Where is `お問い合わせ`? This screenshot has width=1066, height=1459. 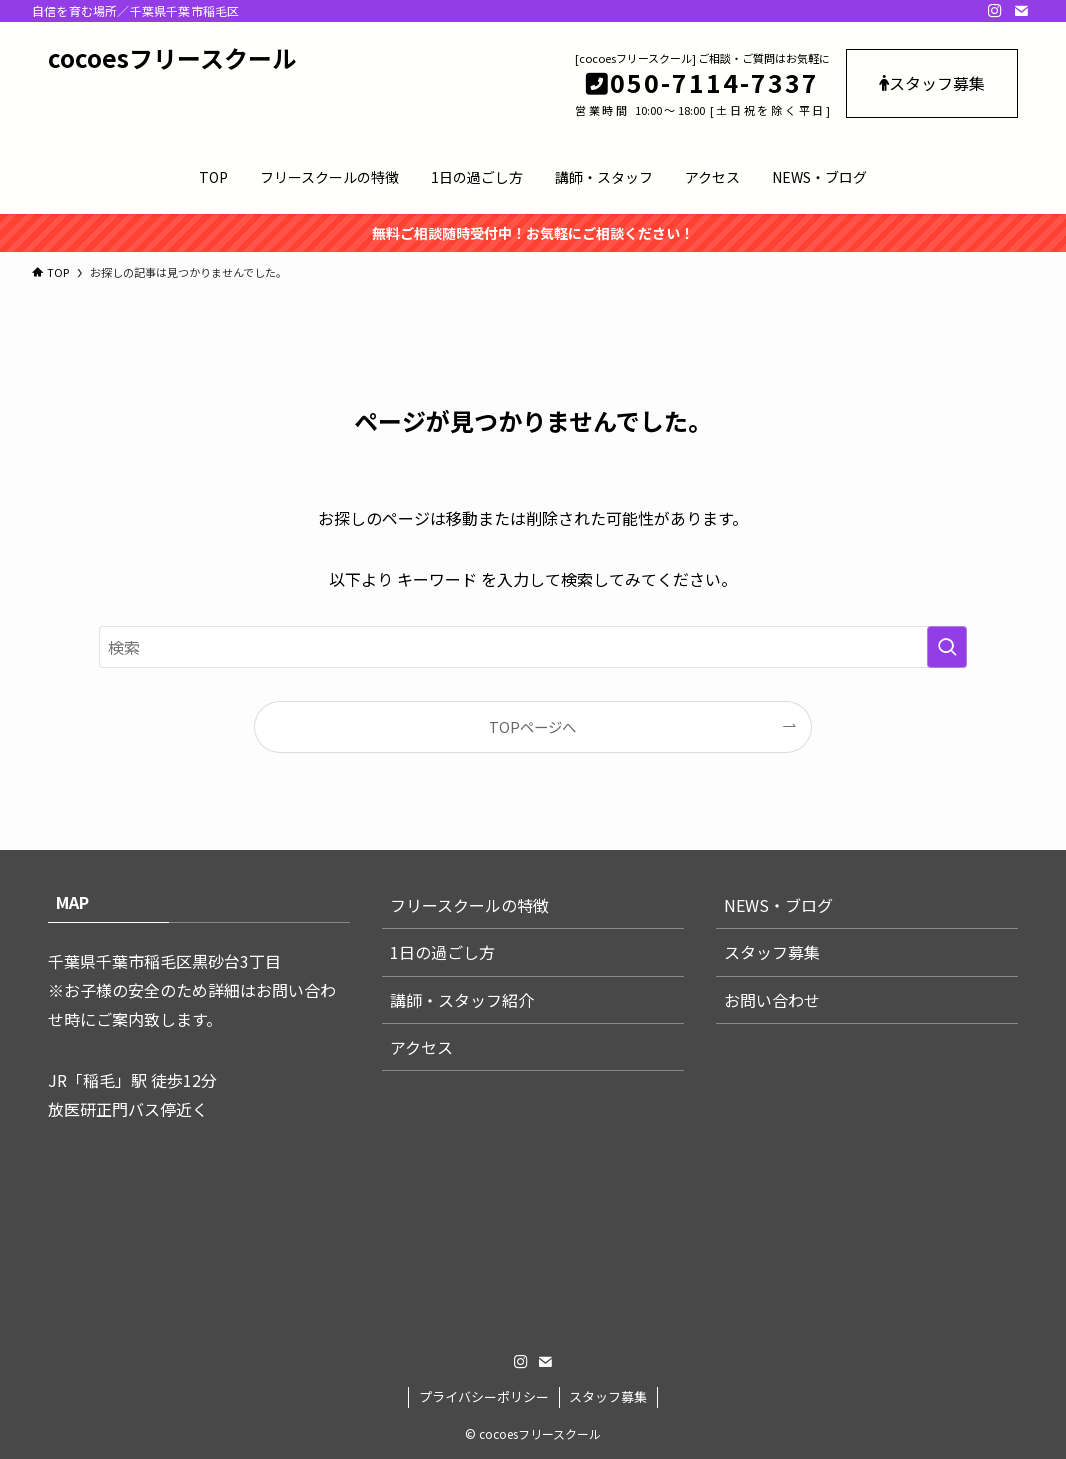
お問い合わせ is located at coordinates (772, 1000).